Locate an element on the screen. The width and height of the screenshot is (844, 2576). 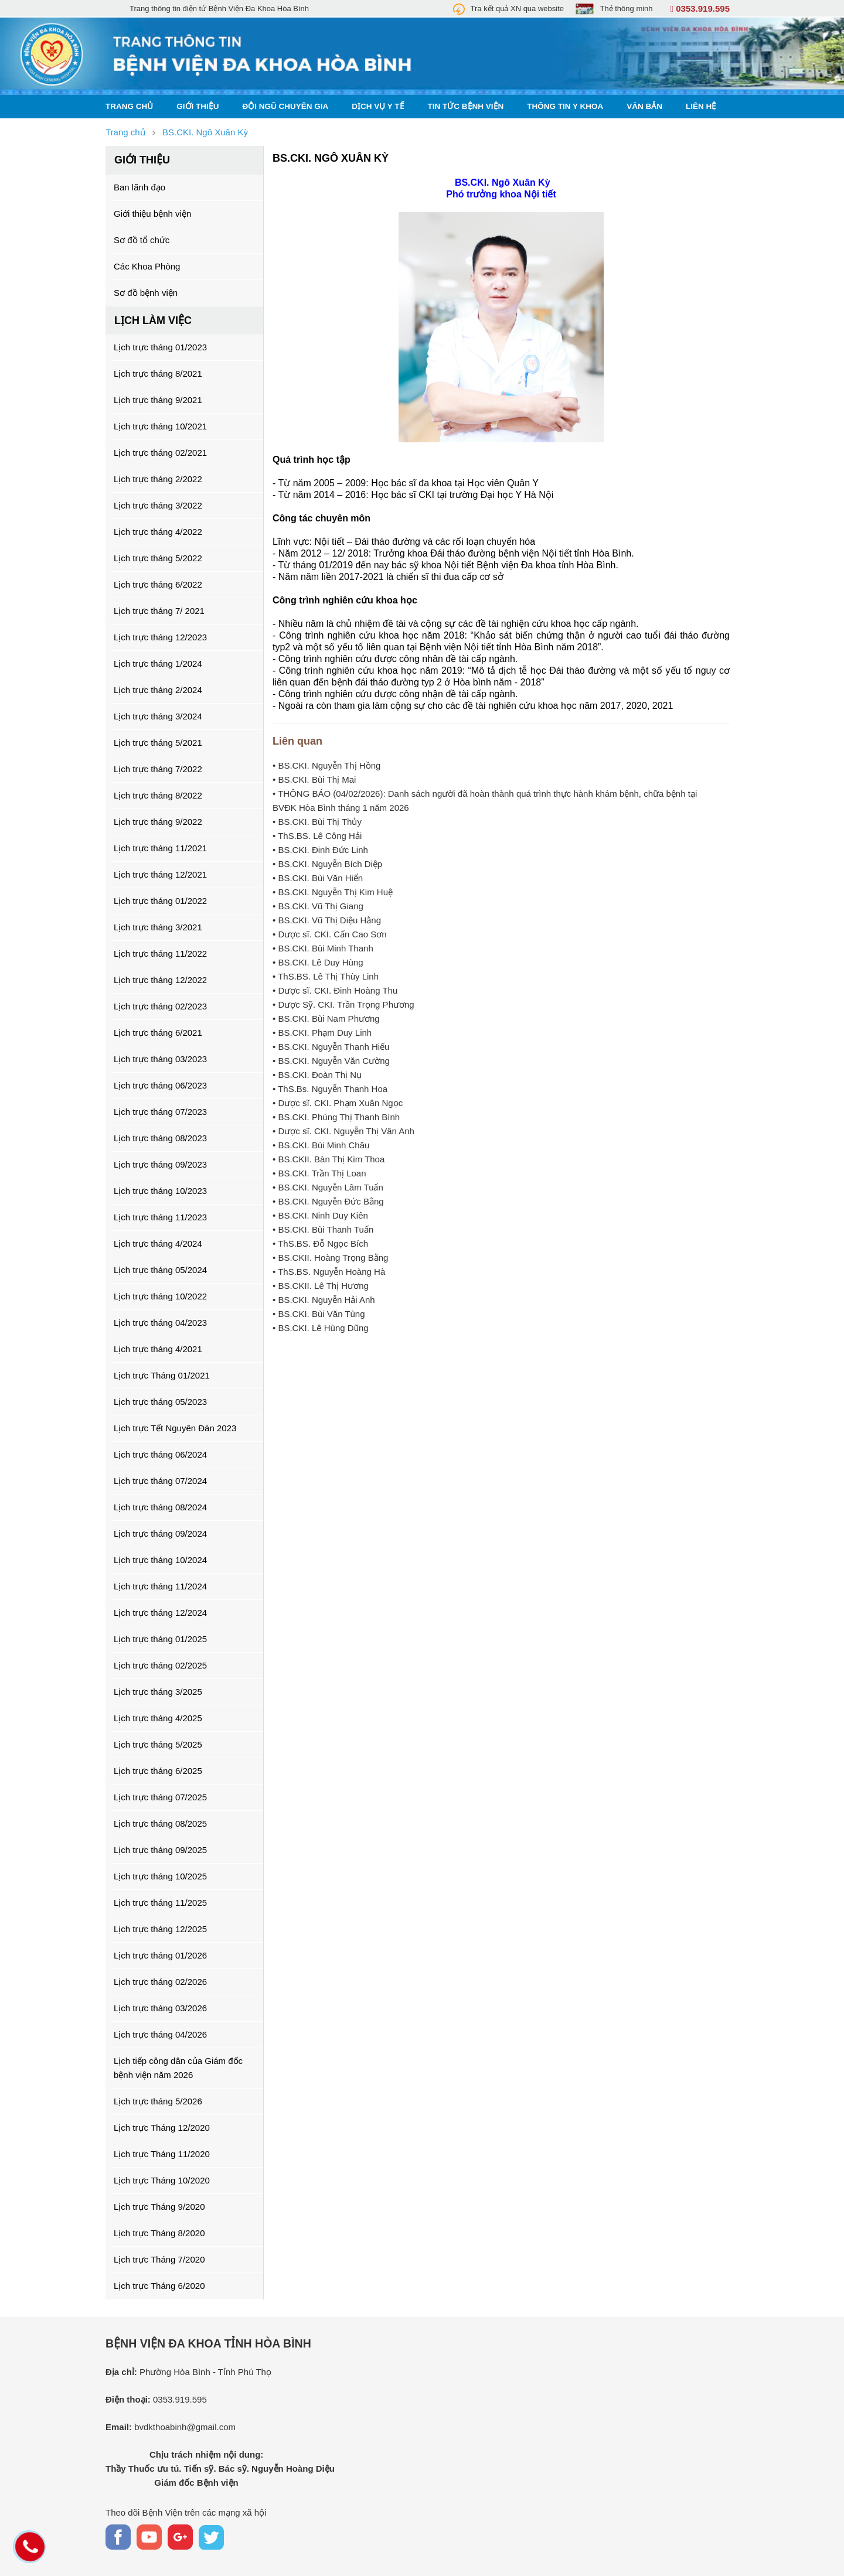
• BS.CKI. Bùi Văn Tùng is located at coordinates (319, 1314).